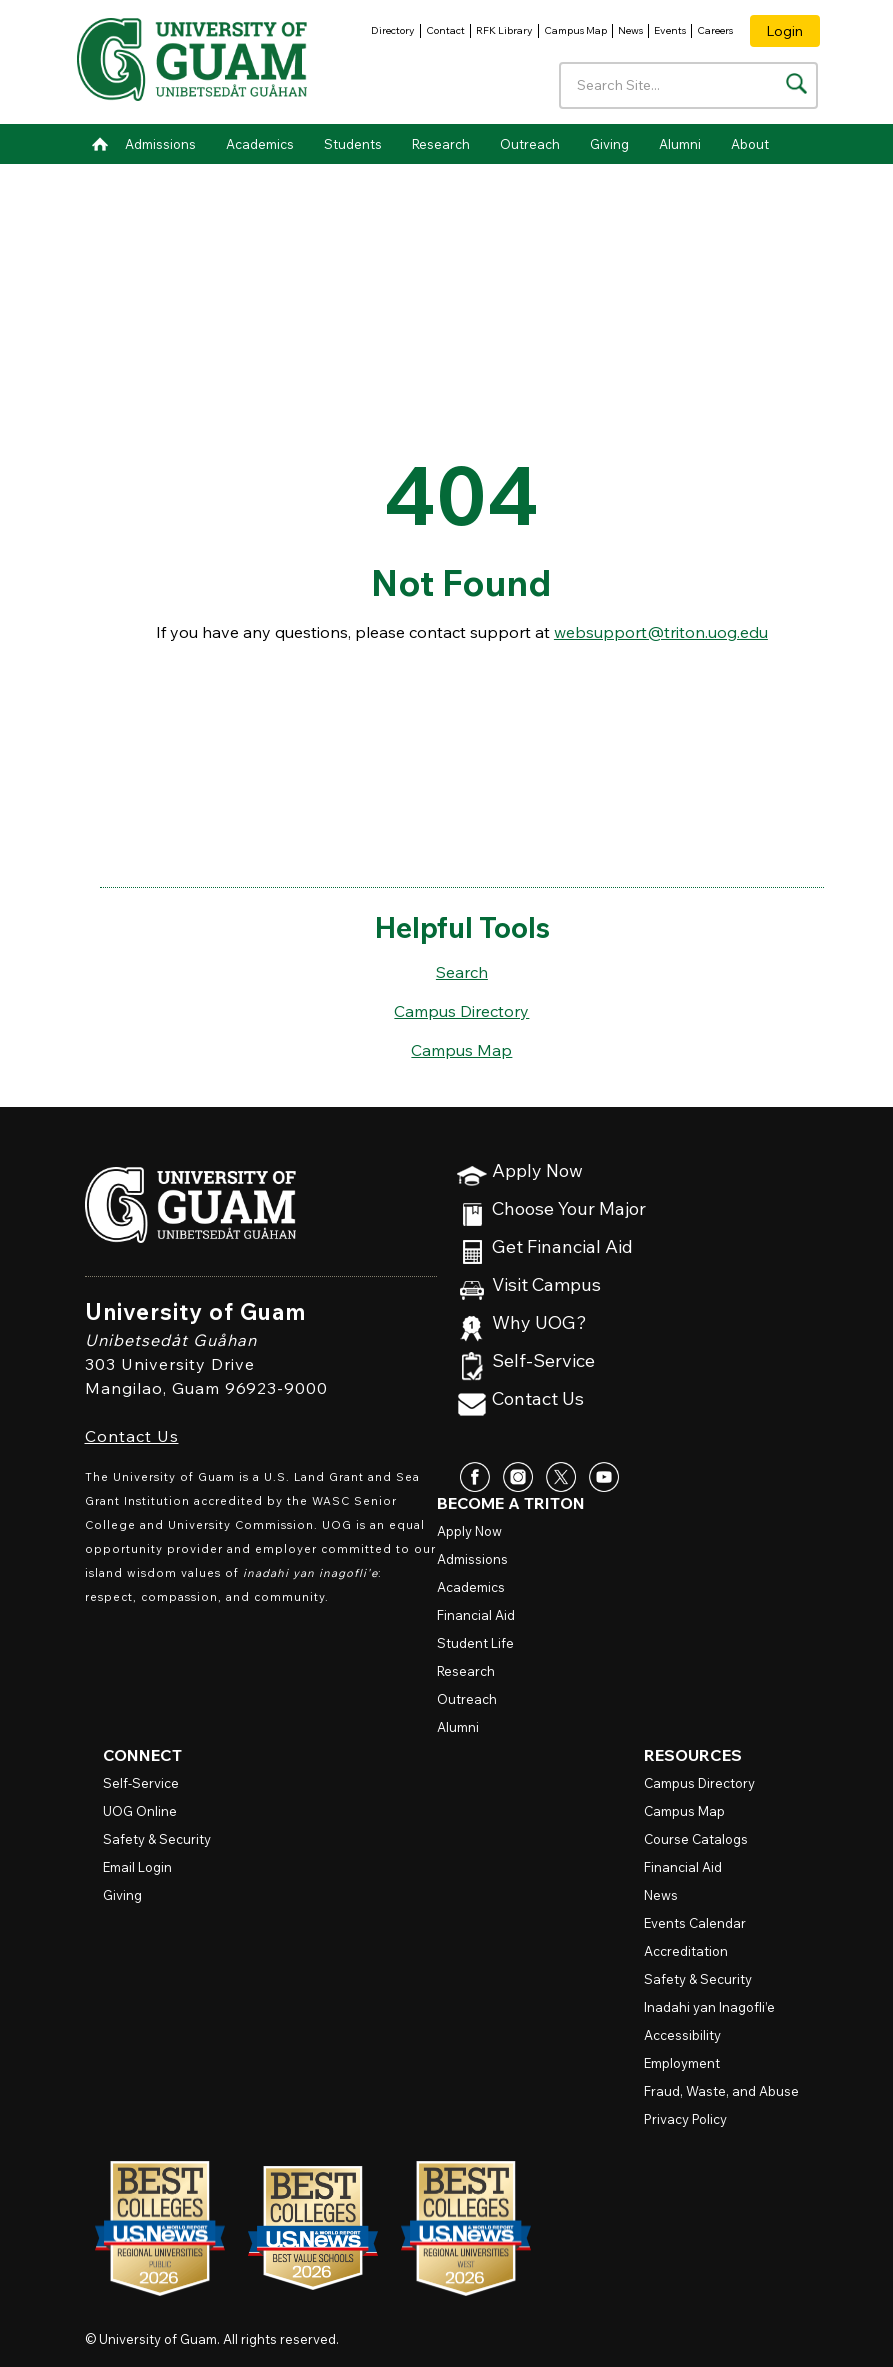 The height and width of the screenshot is (2367, 893). Describe the element at coordinates (721, 2091) in the screenshot. I see `Fraud, Waste, and Abuse` at that location.